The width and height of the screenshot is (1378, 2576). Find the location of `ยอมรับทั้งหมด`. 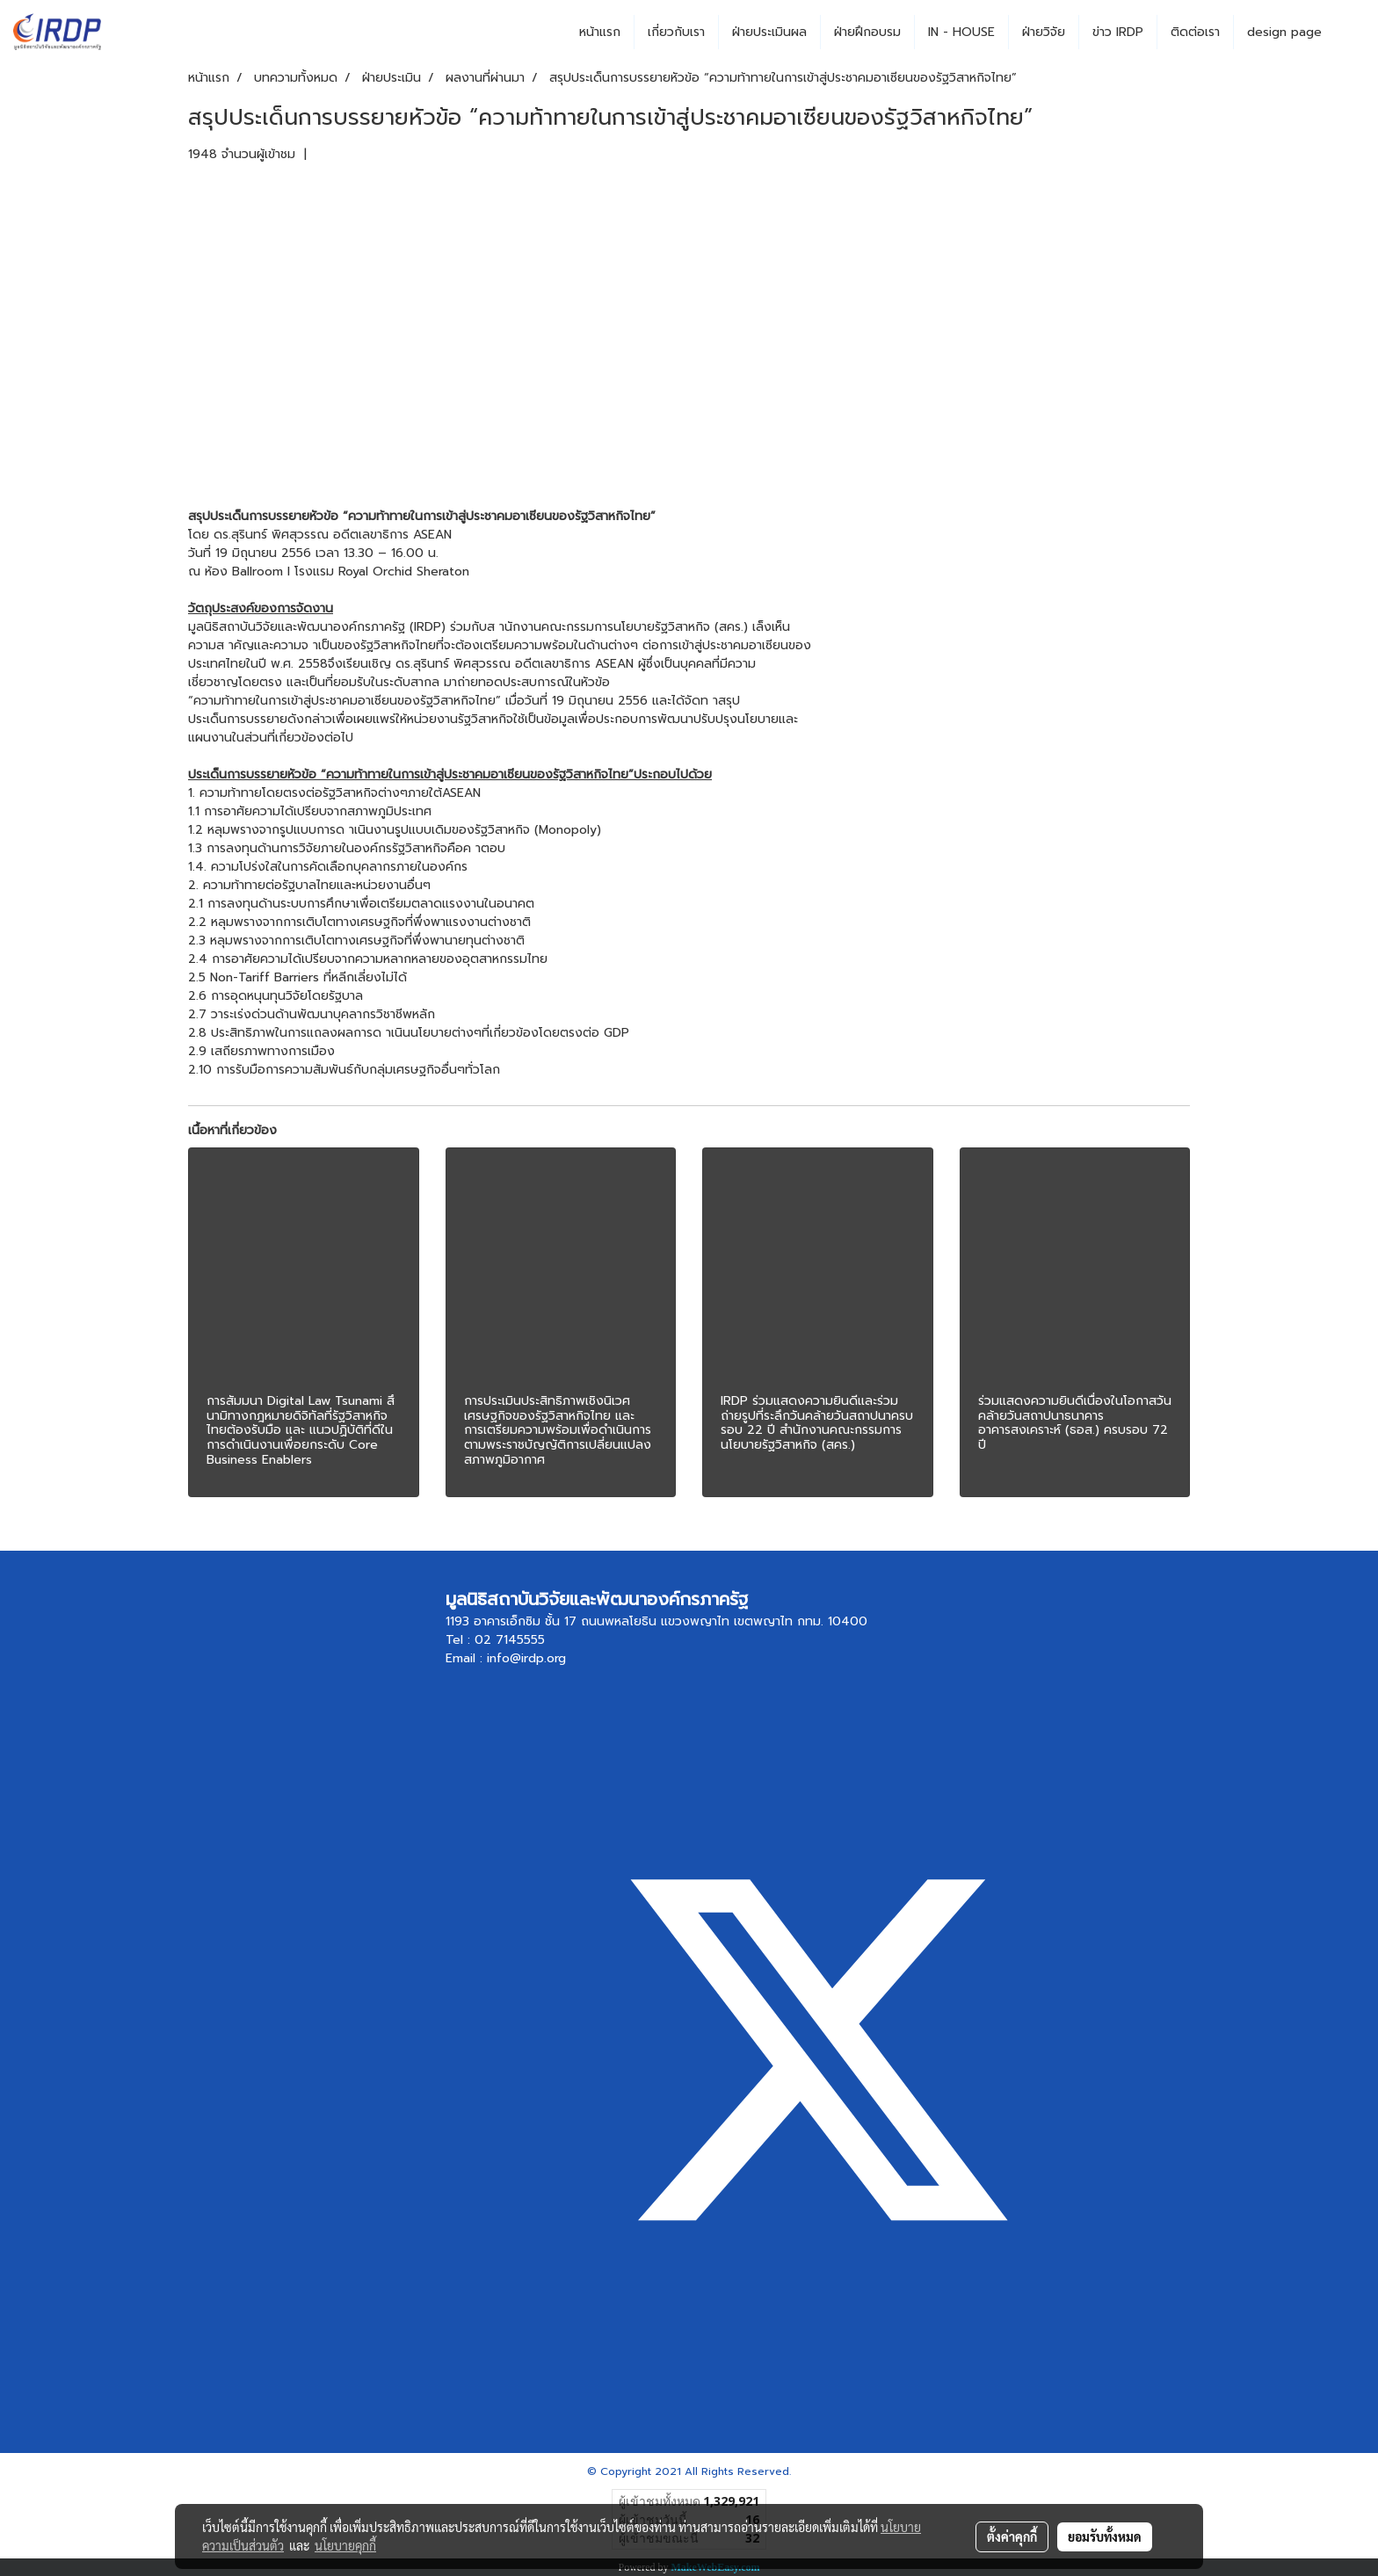

ยอมรับทั้งหมด is located at coordinates (1105, 2536).